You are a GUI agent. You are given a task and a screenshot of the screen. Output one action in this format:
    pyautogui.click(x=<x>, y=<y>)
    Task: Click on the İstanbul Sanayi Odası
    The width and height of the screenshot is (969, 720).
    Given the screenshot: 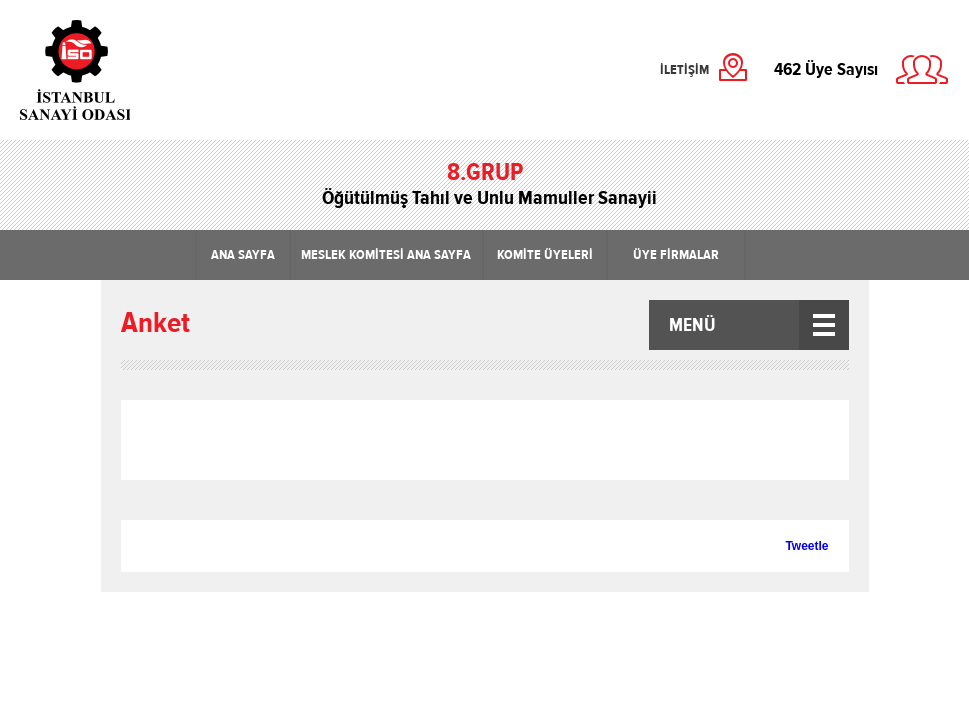 What is the action you would take?
    pyautogui.click(x=127, y=70)
    